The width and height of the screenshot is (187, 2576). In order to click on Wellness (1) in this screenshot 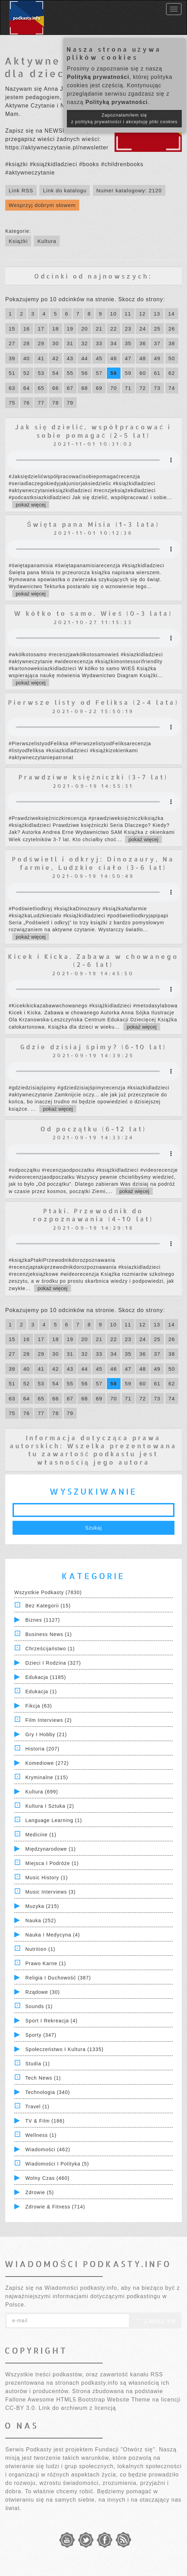, I will do `click(41, 2135)`.